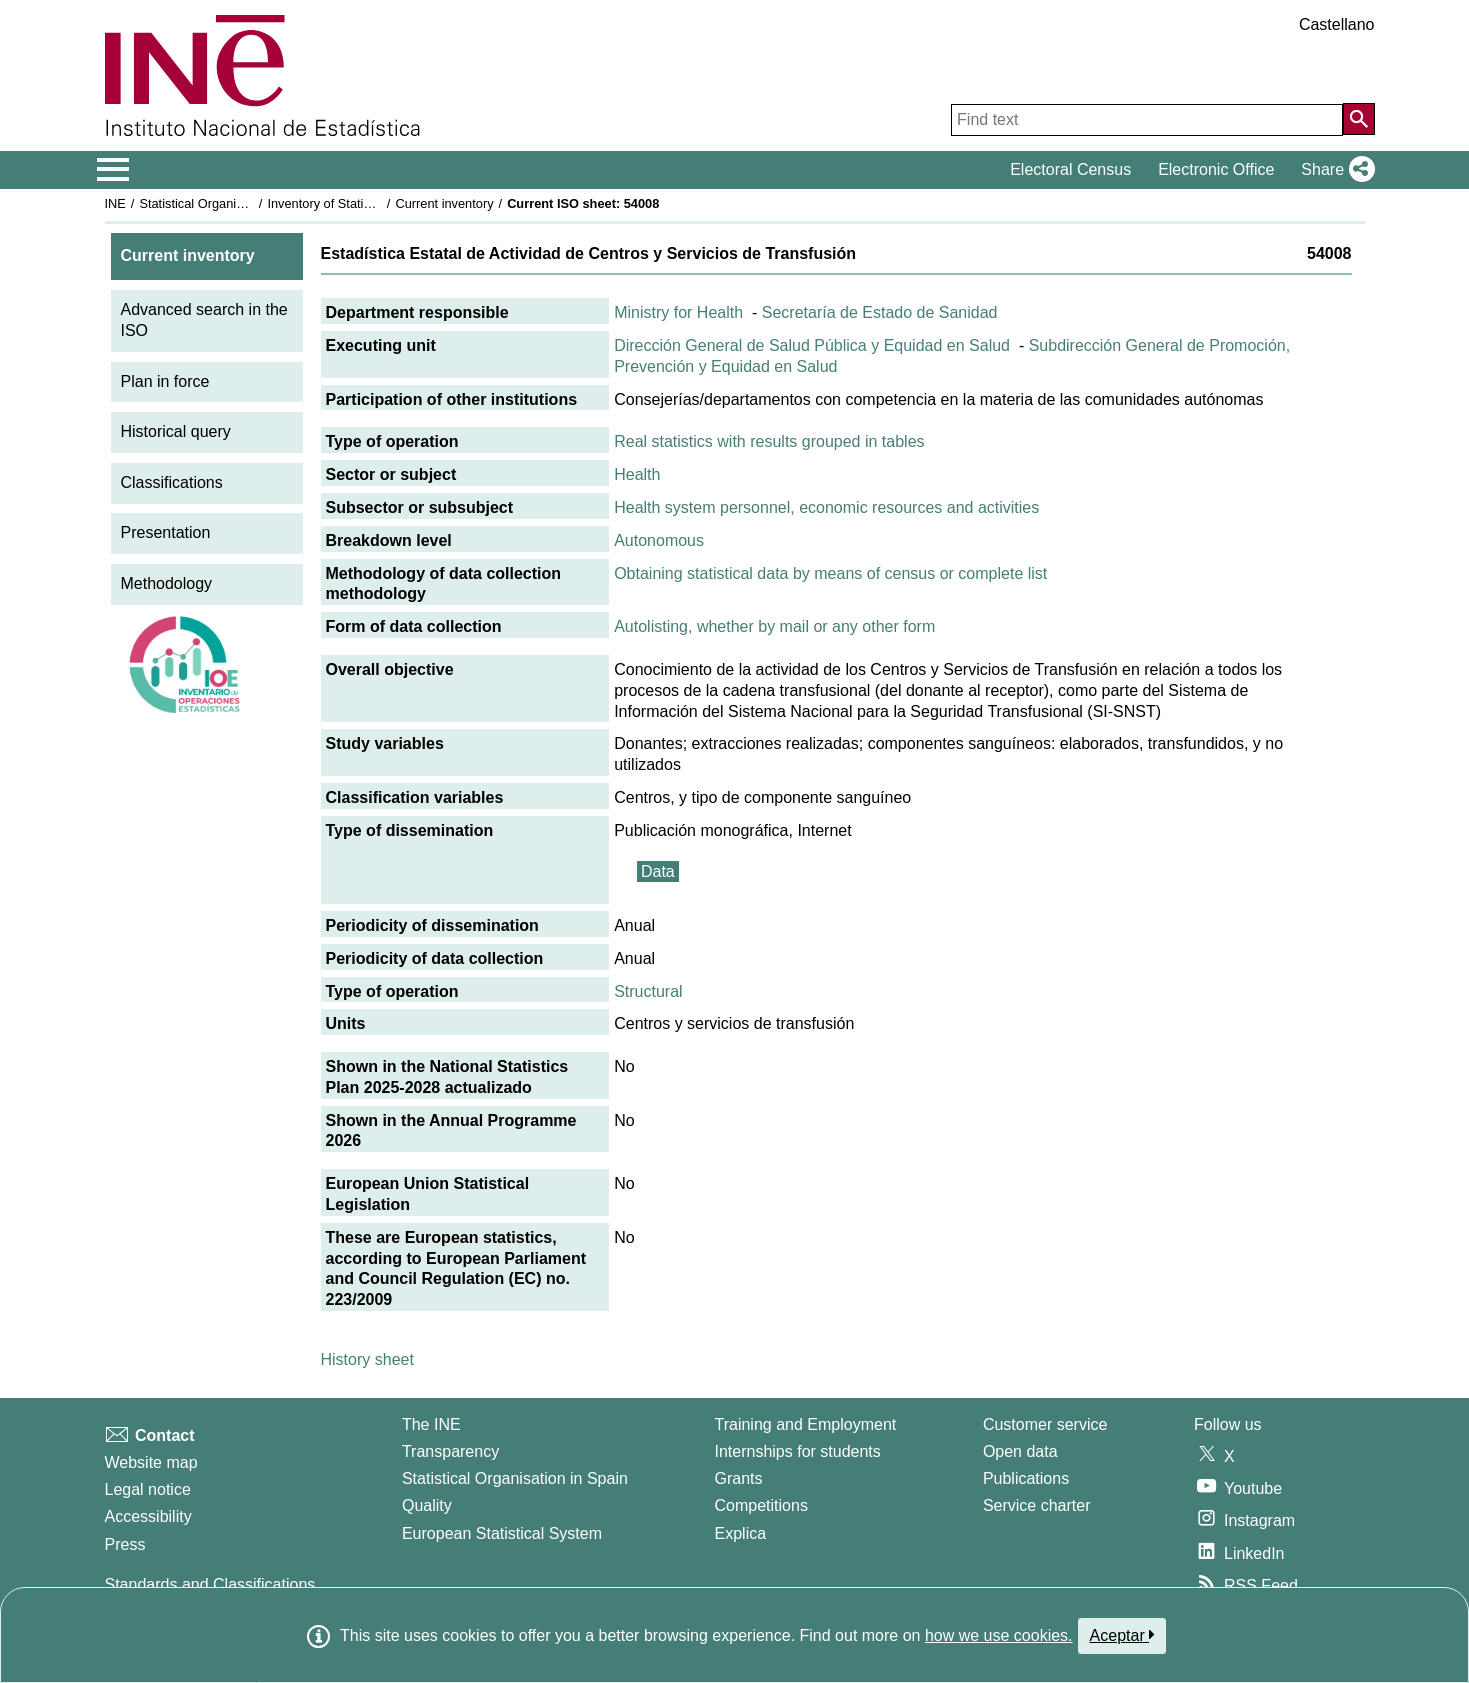 The width and height of the screenshot is (1469, 1683). Describe the element at coordinates (830, 573) in the screenshot. I see `Obtaining statistical data by means of census or complete list` at that location.